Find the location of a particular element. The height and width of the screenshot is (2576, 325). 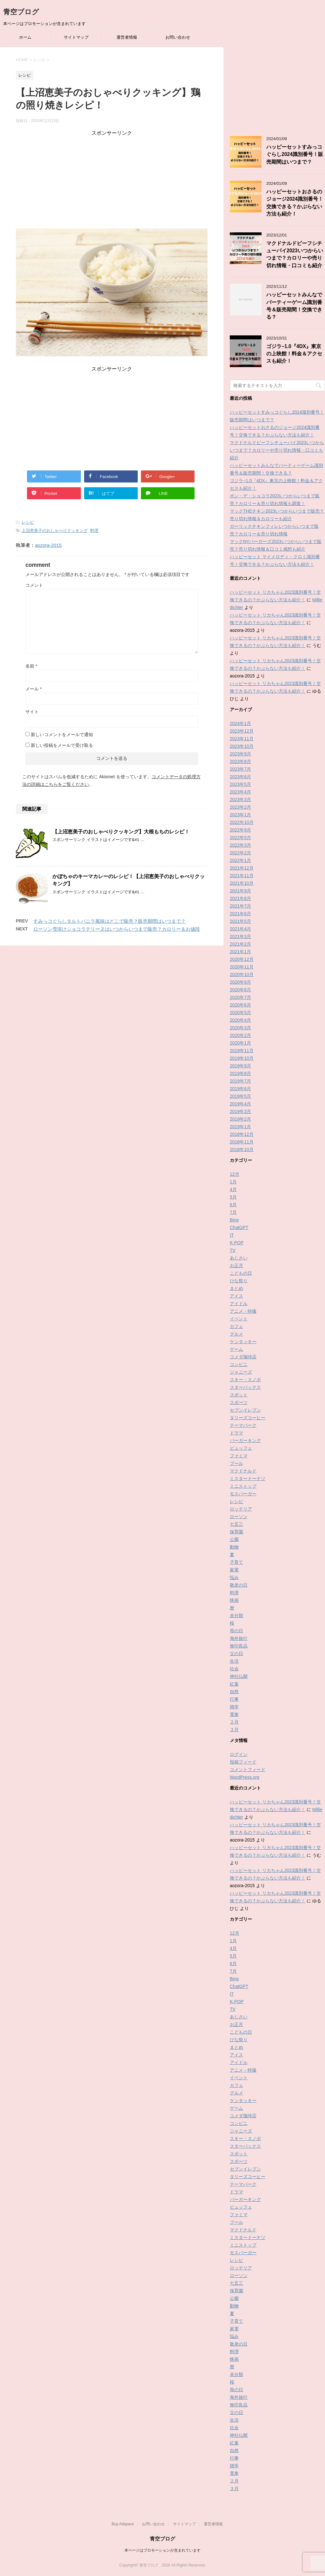

ChatGPT is located at coordinates (239, 1227).